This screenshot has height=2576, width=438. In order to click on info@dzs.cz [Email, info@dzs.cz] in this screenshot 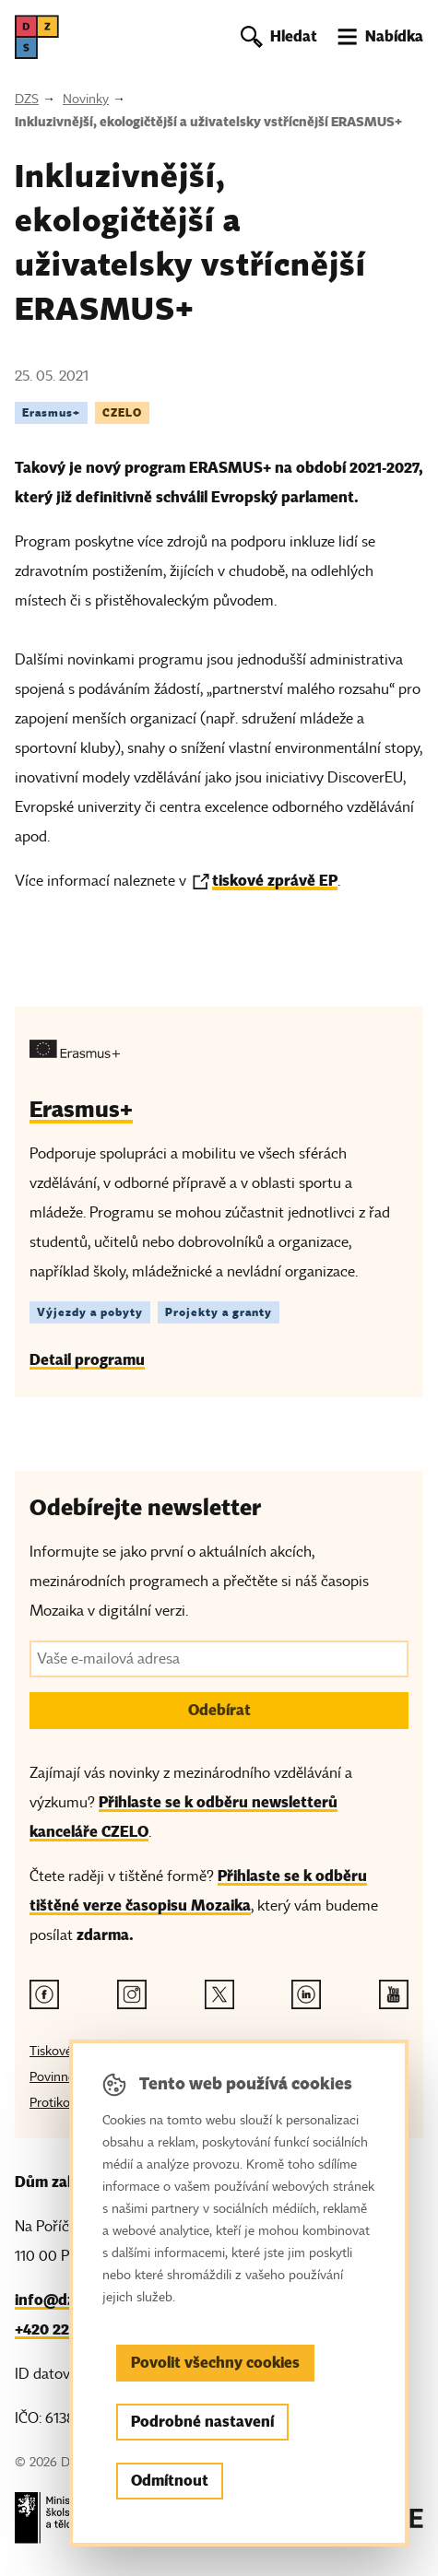, I will do `click(58, 2300)`.